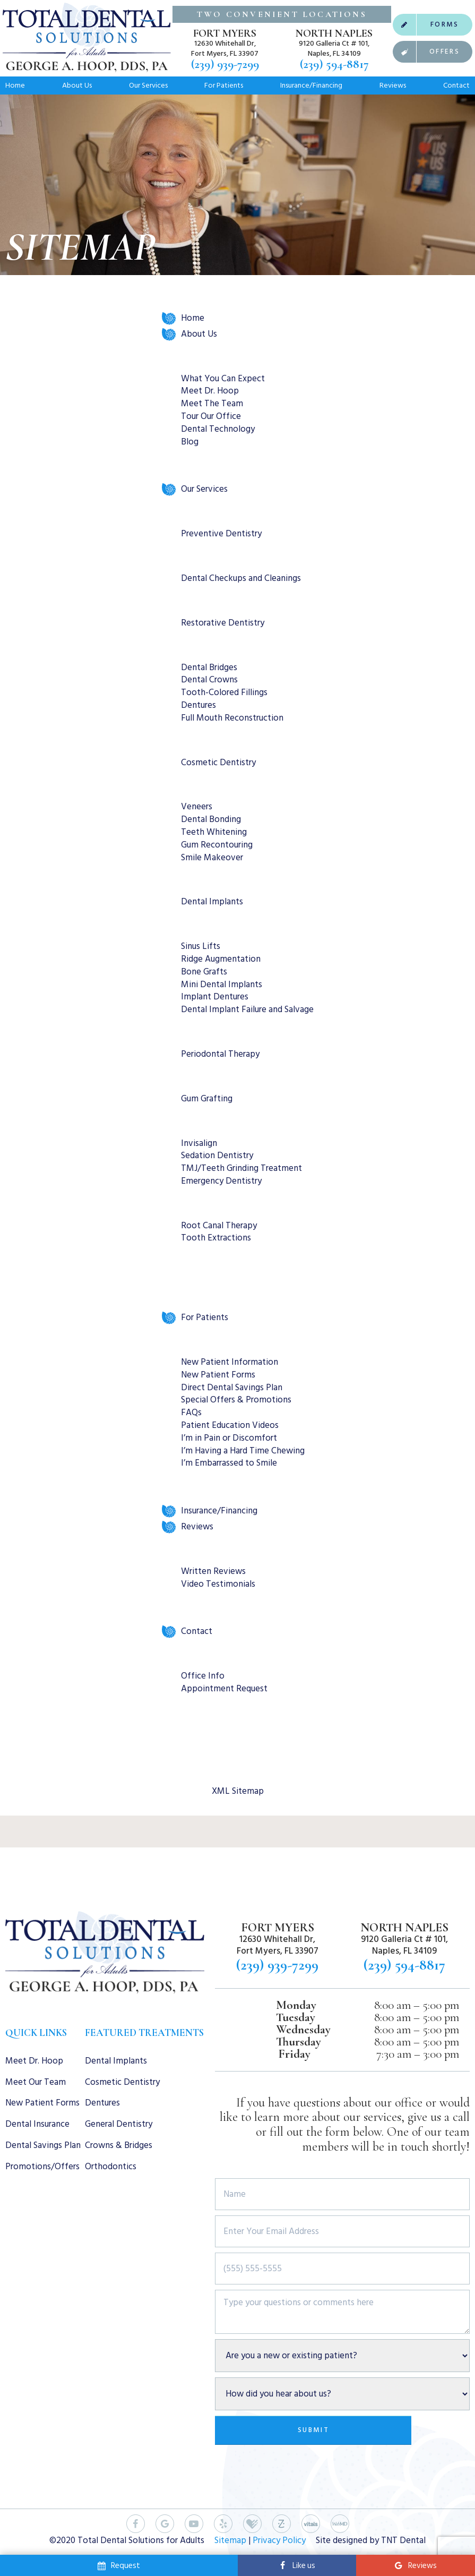  What do you see at coordinates (230, 2540) in the screenshot?
I see `Sitemap` at bounding box center [230, 2540].